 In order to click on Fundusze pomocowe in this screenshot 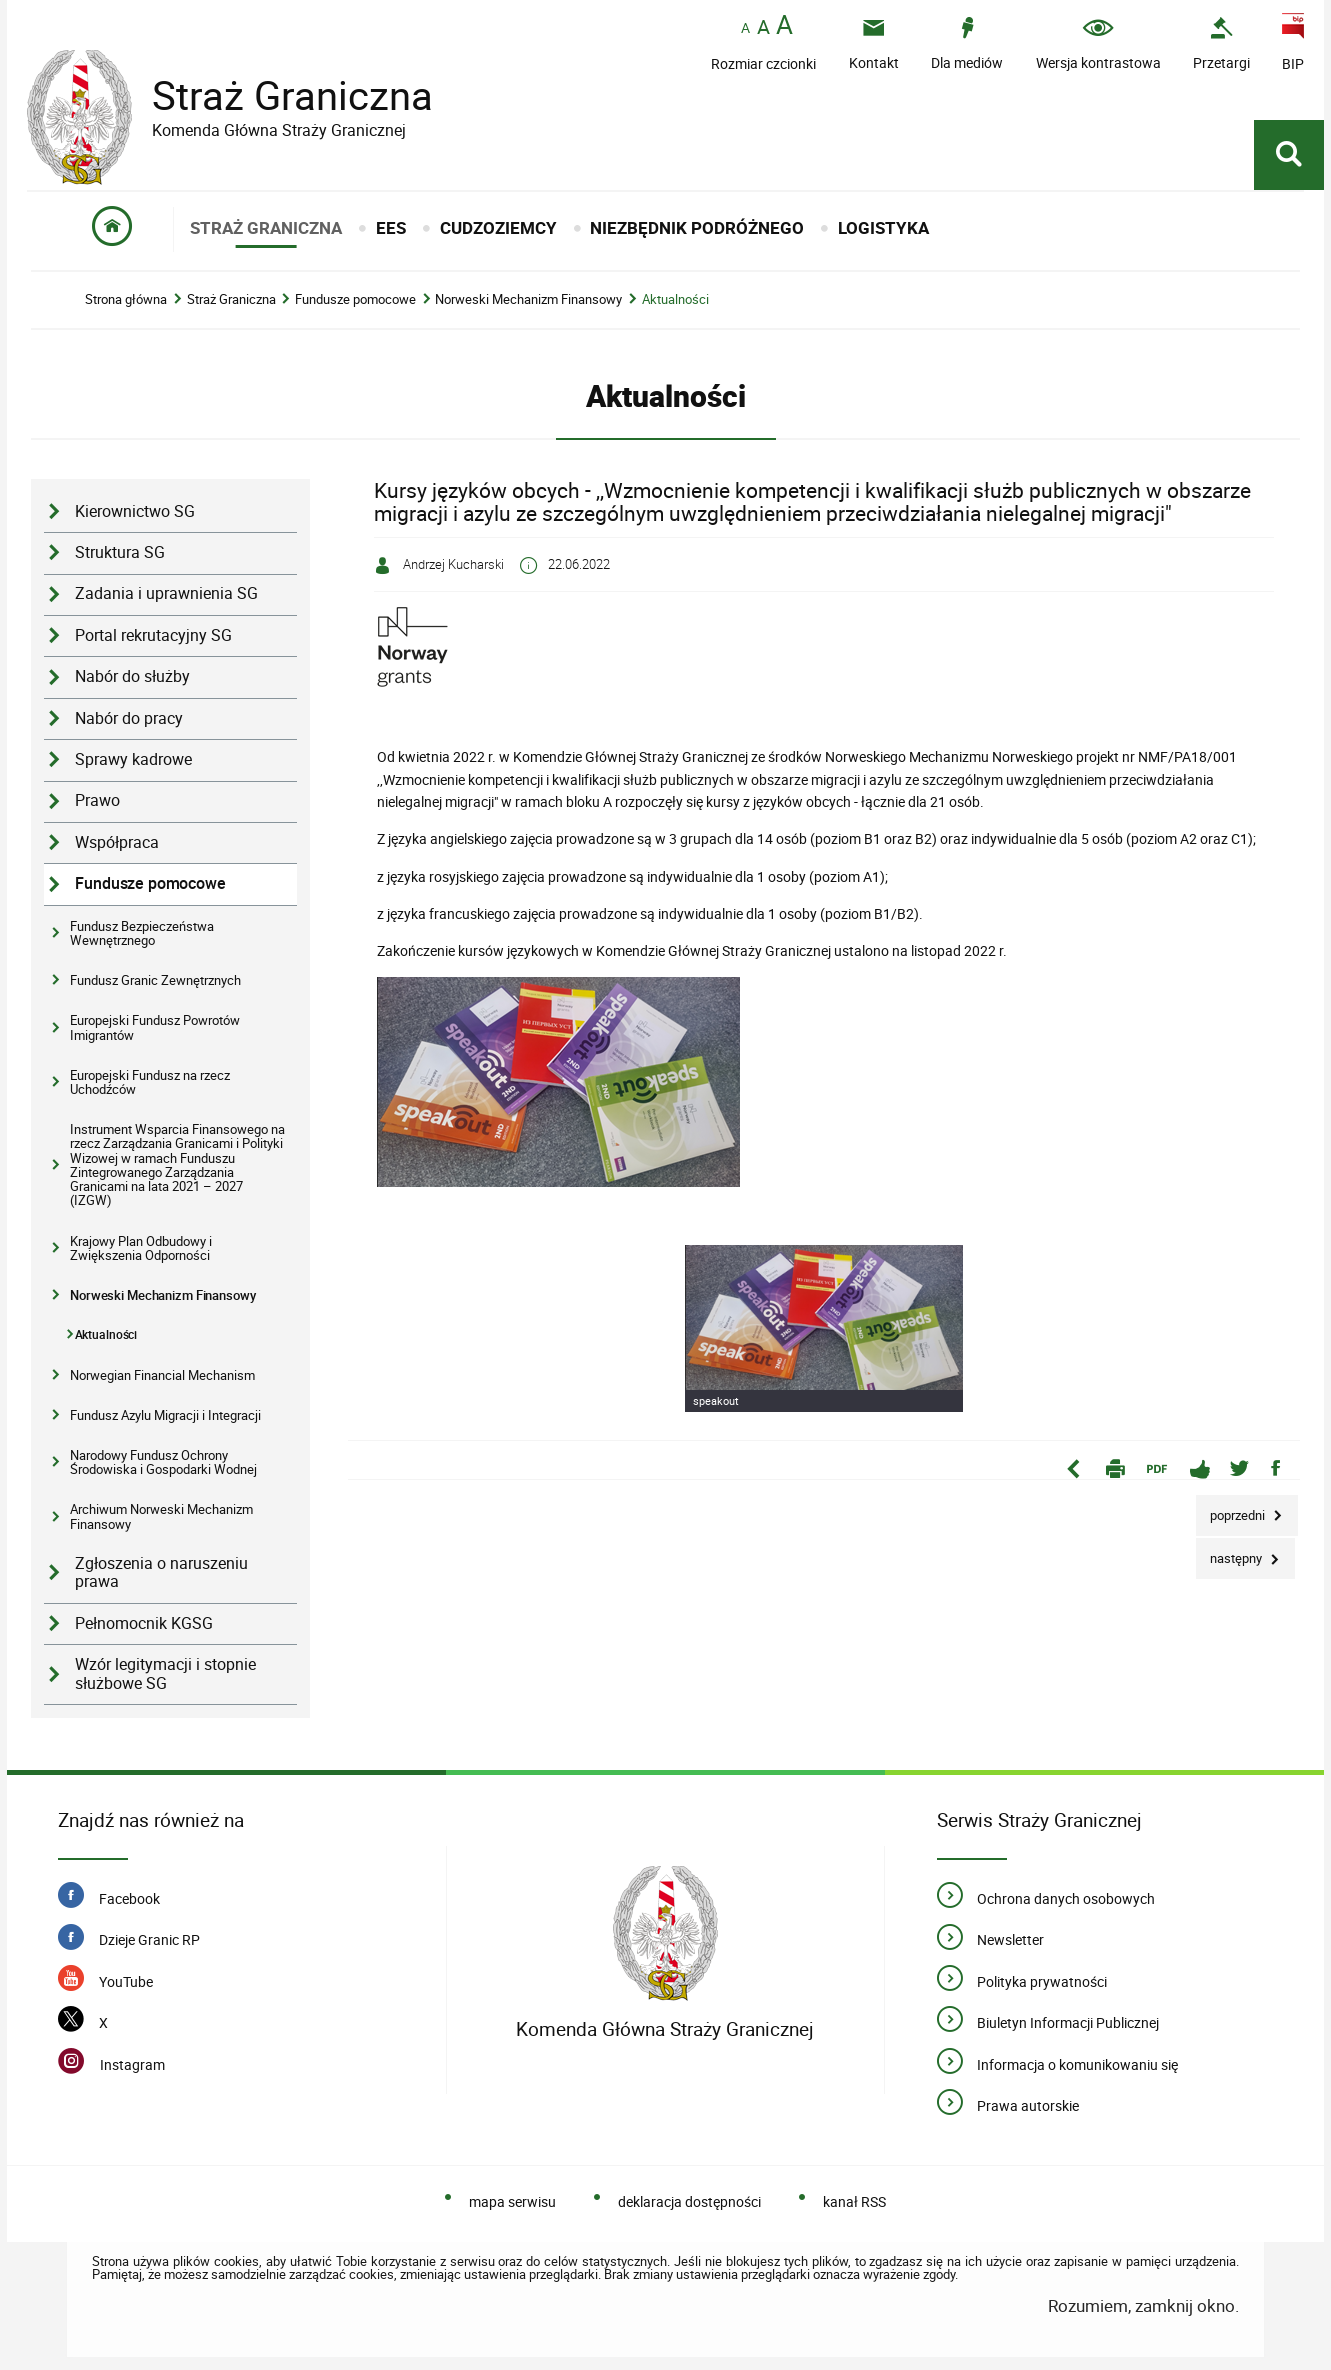, I will do `click(355, 299)`.